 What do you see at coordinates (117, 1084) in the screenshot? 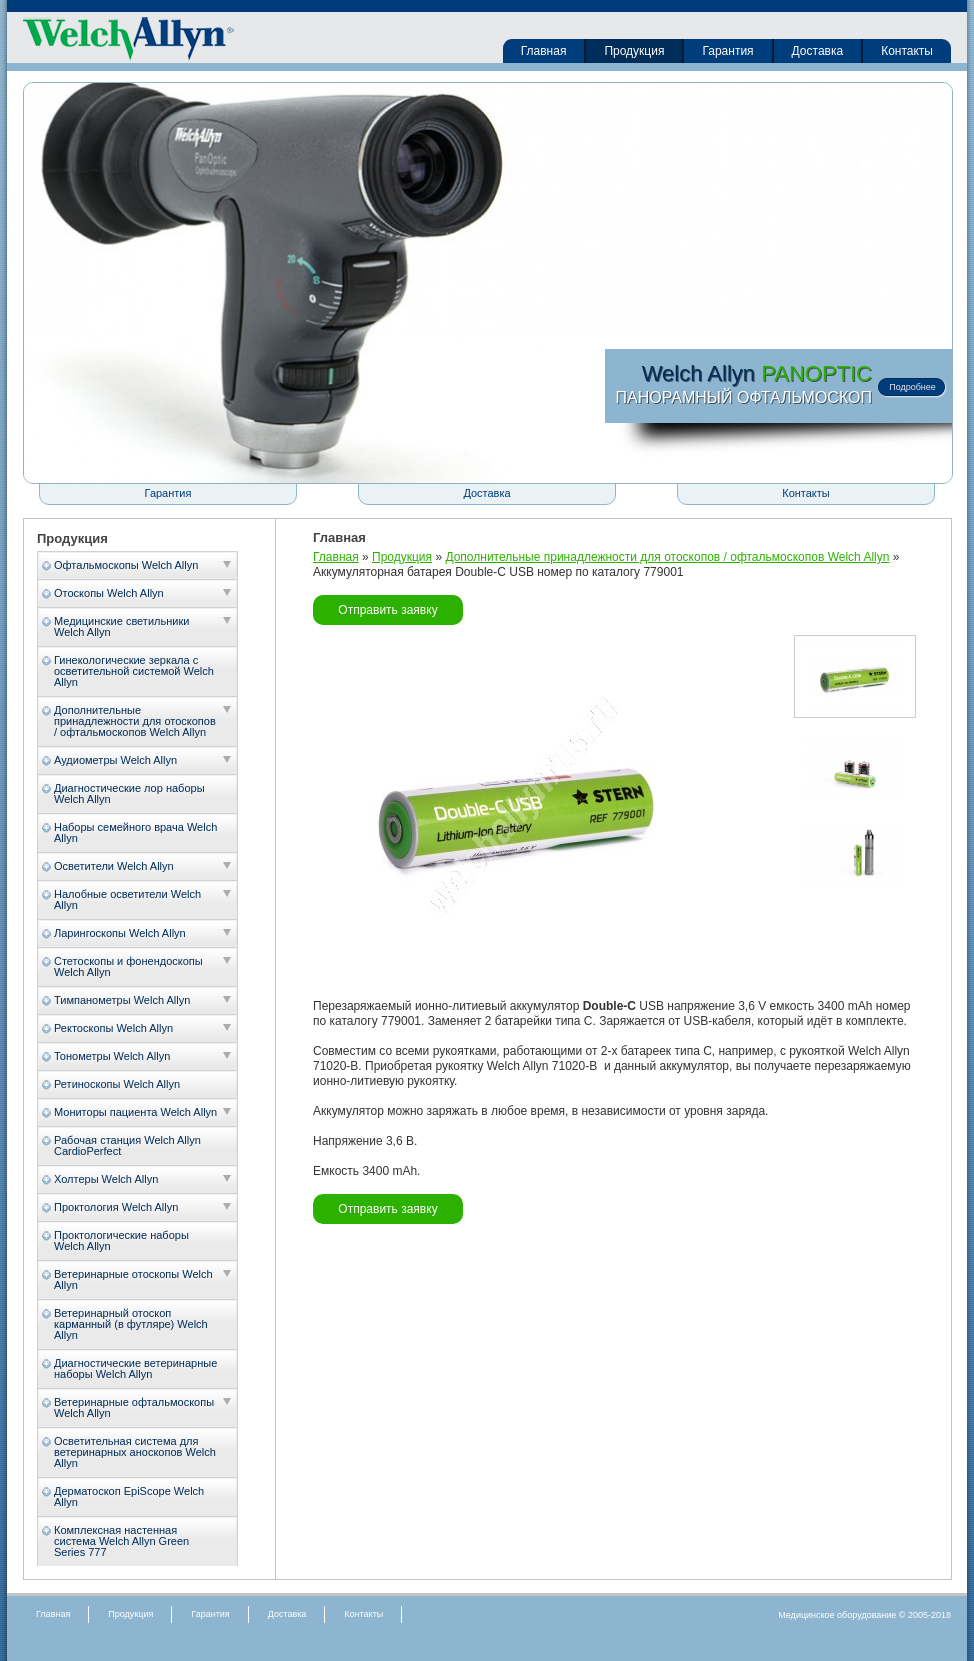
I see `Ретиноскопы Welch Allyn` at bounding box center [117, 1084].